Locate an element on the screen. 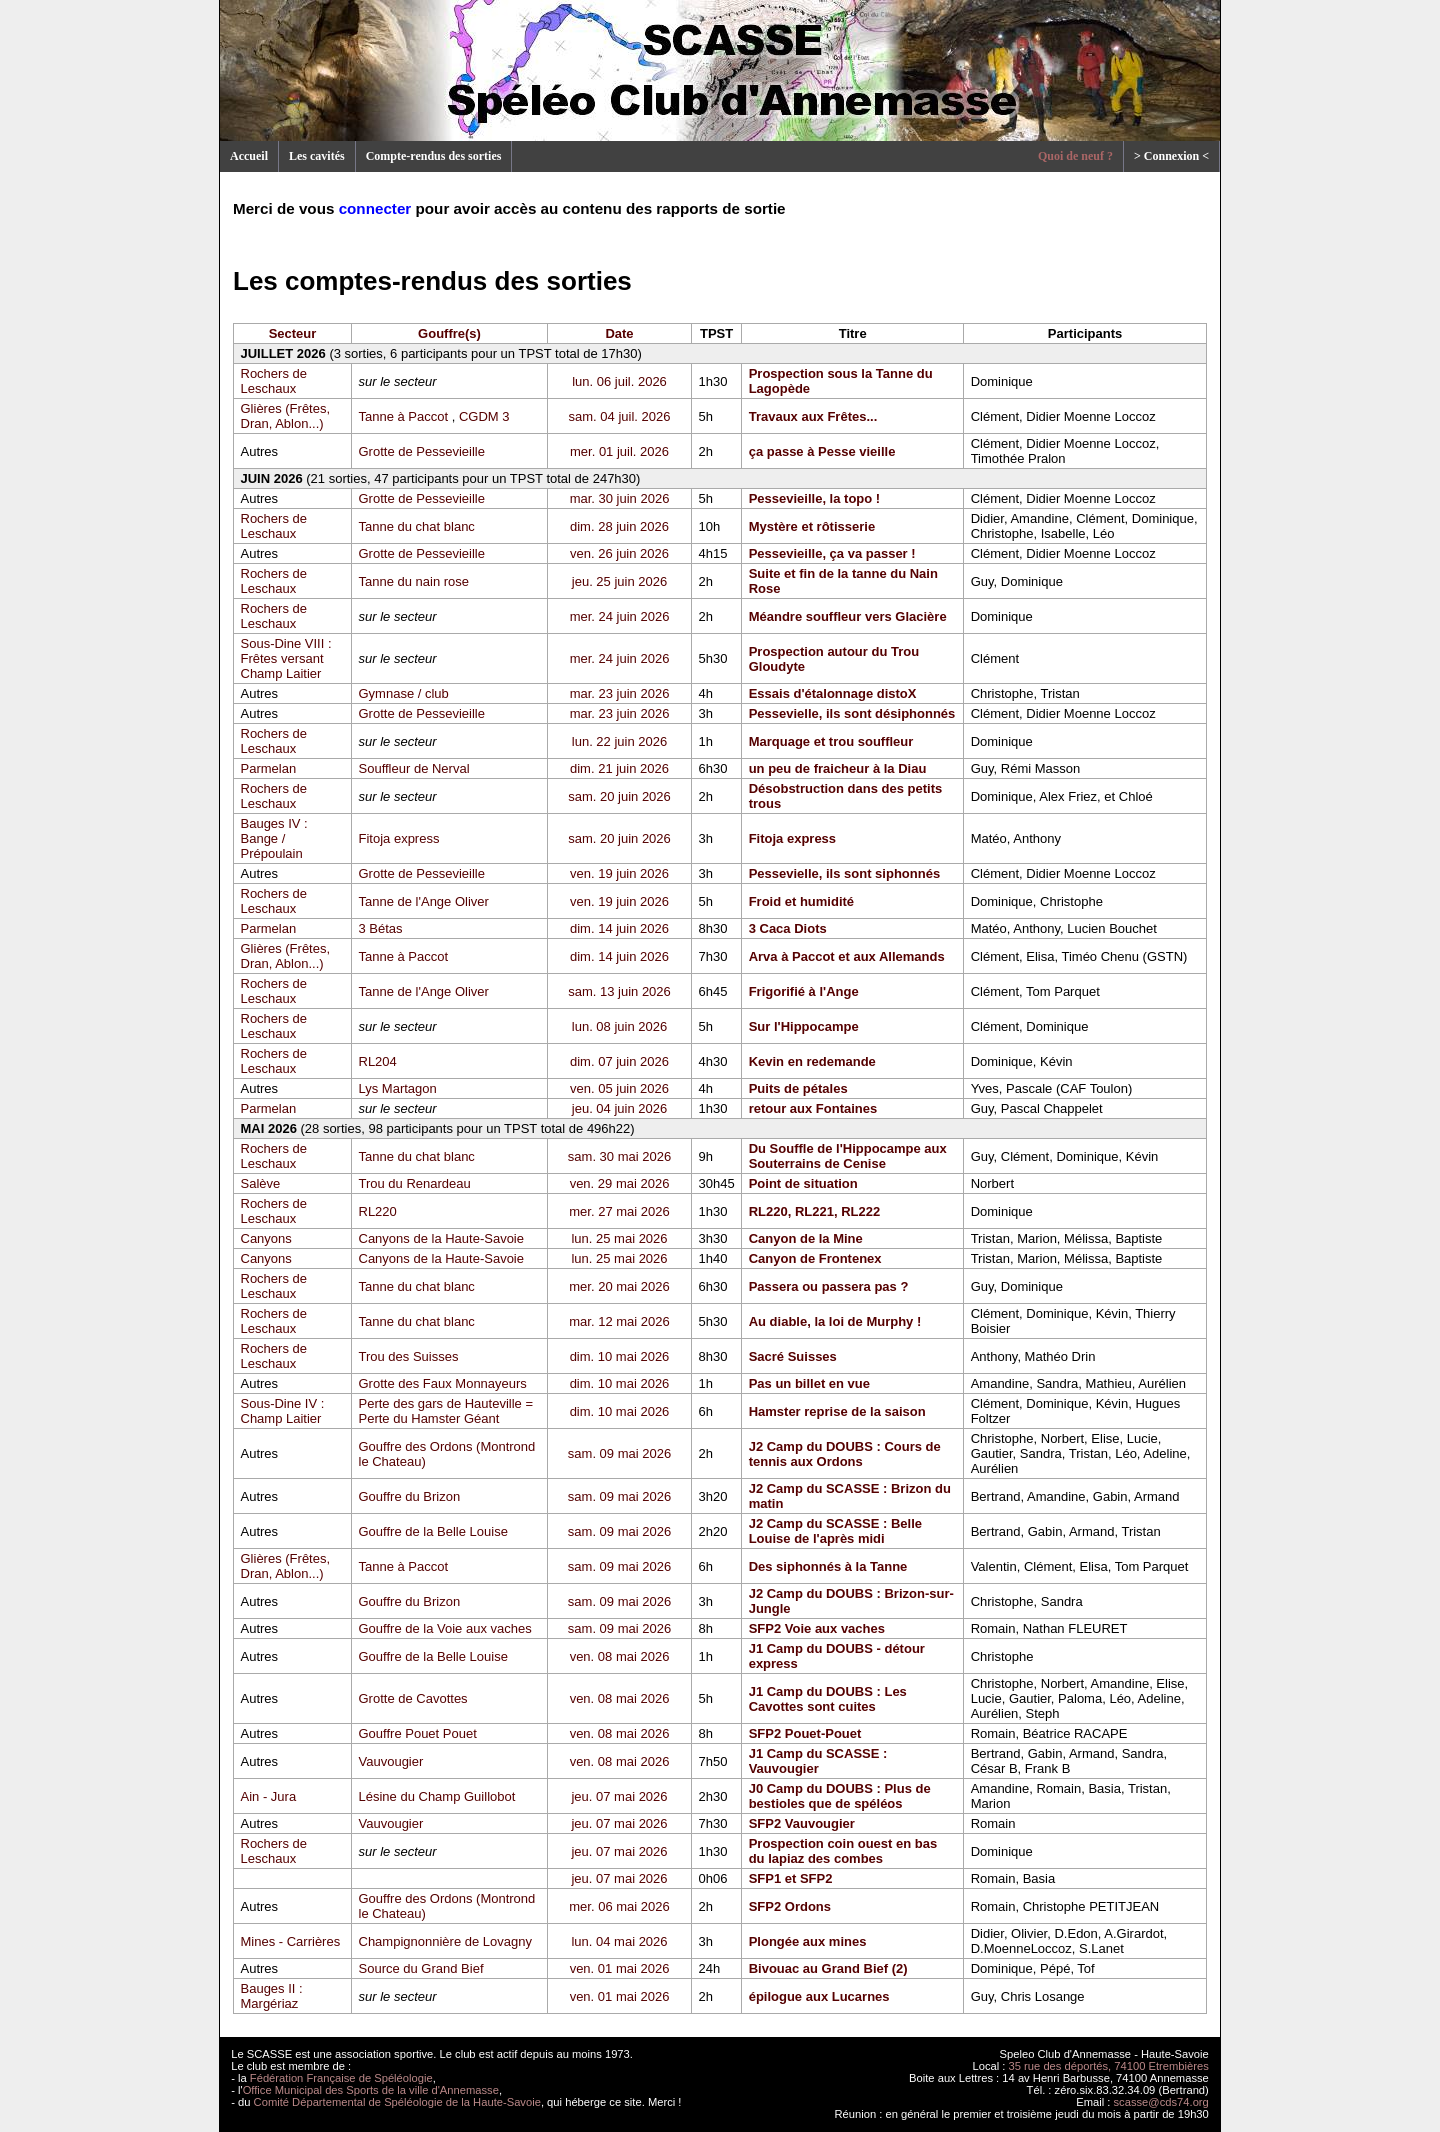 This screenshot has width=1440, height=2132. Frigorifié à l'Ange is located at coordinates (804, 991).